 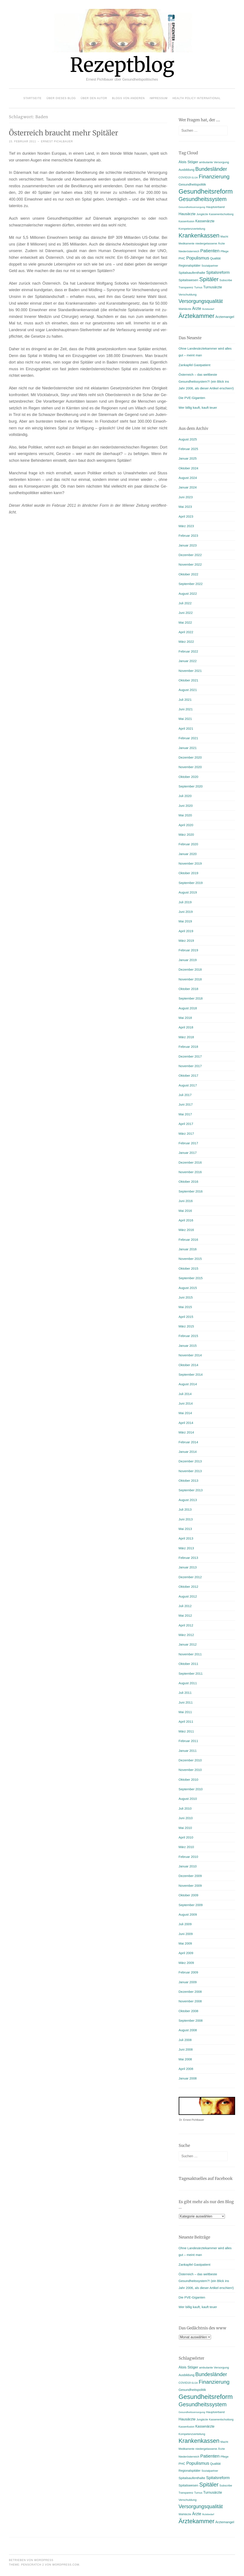 What do you see at coordinates (188, 1586) in the screenshot?
I see `Oktober 2012` at bounding box center [188, 1586].